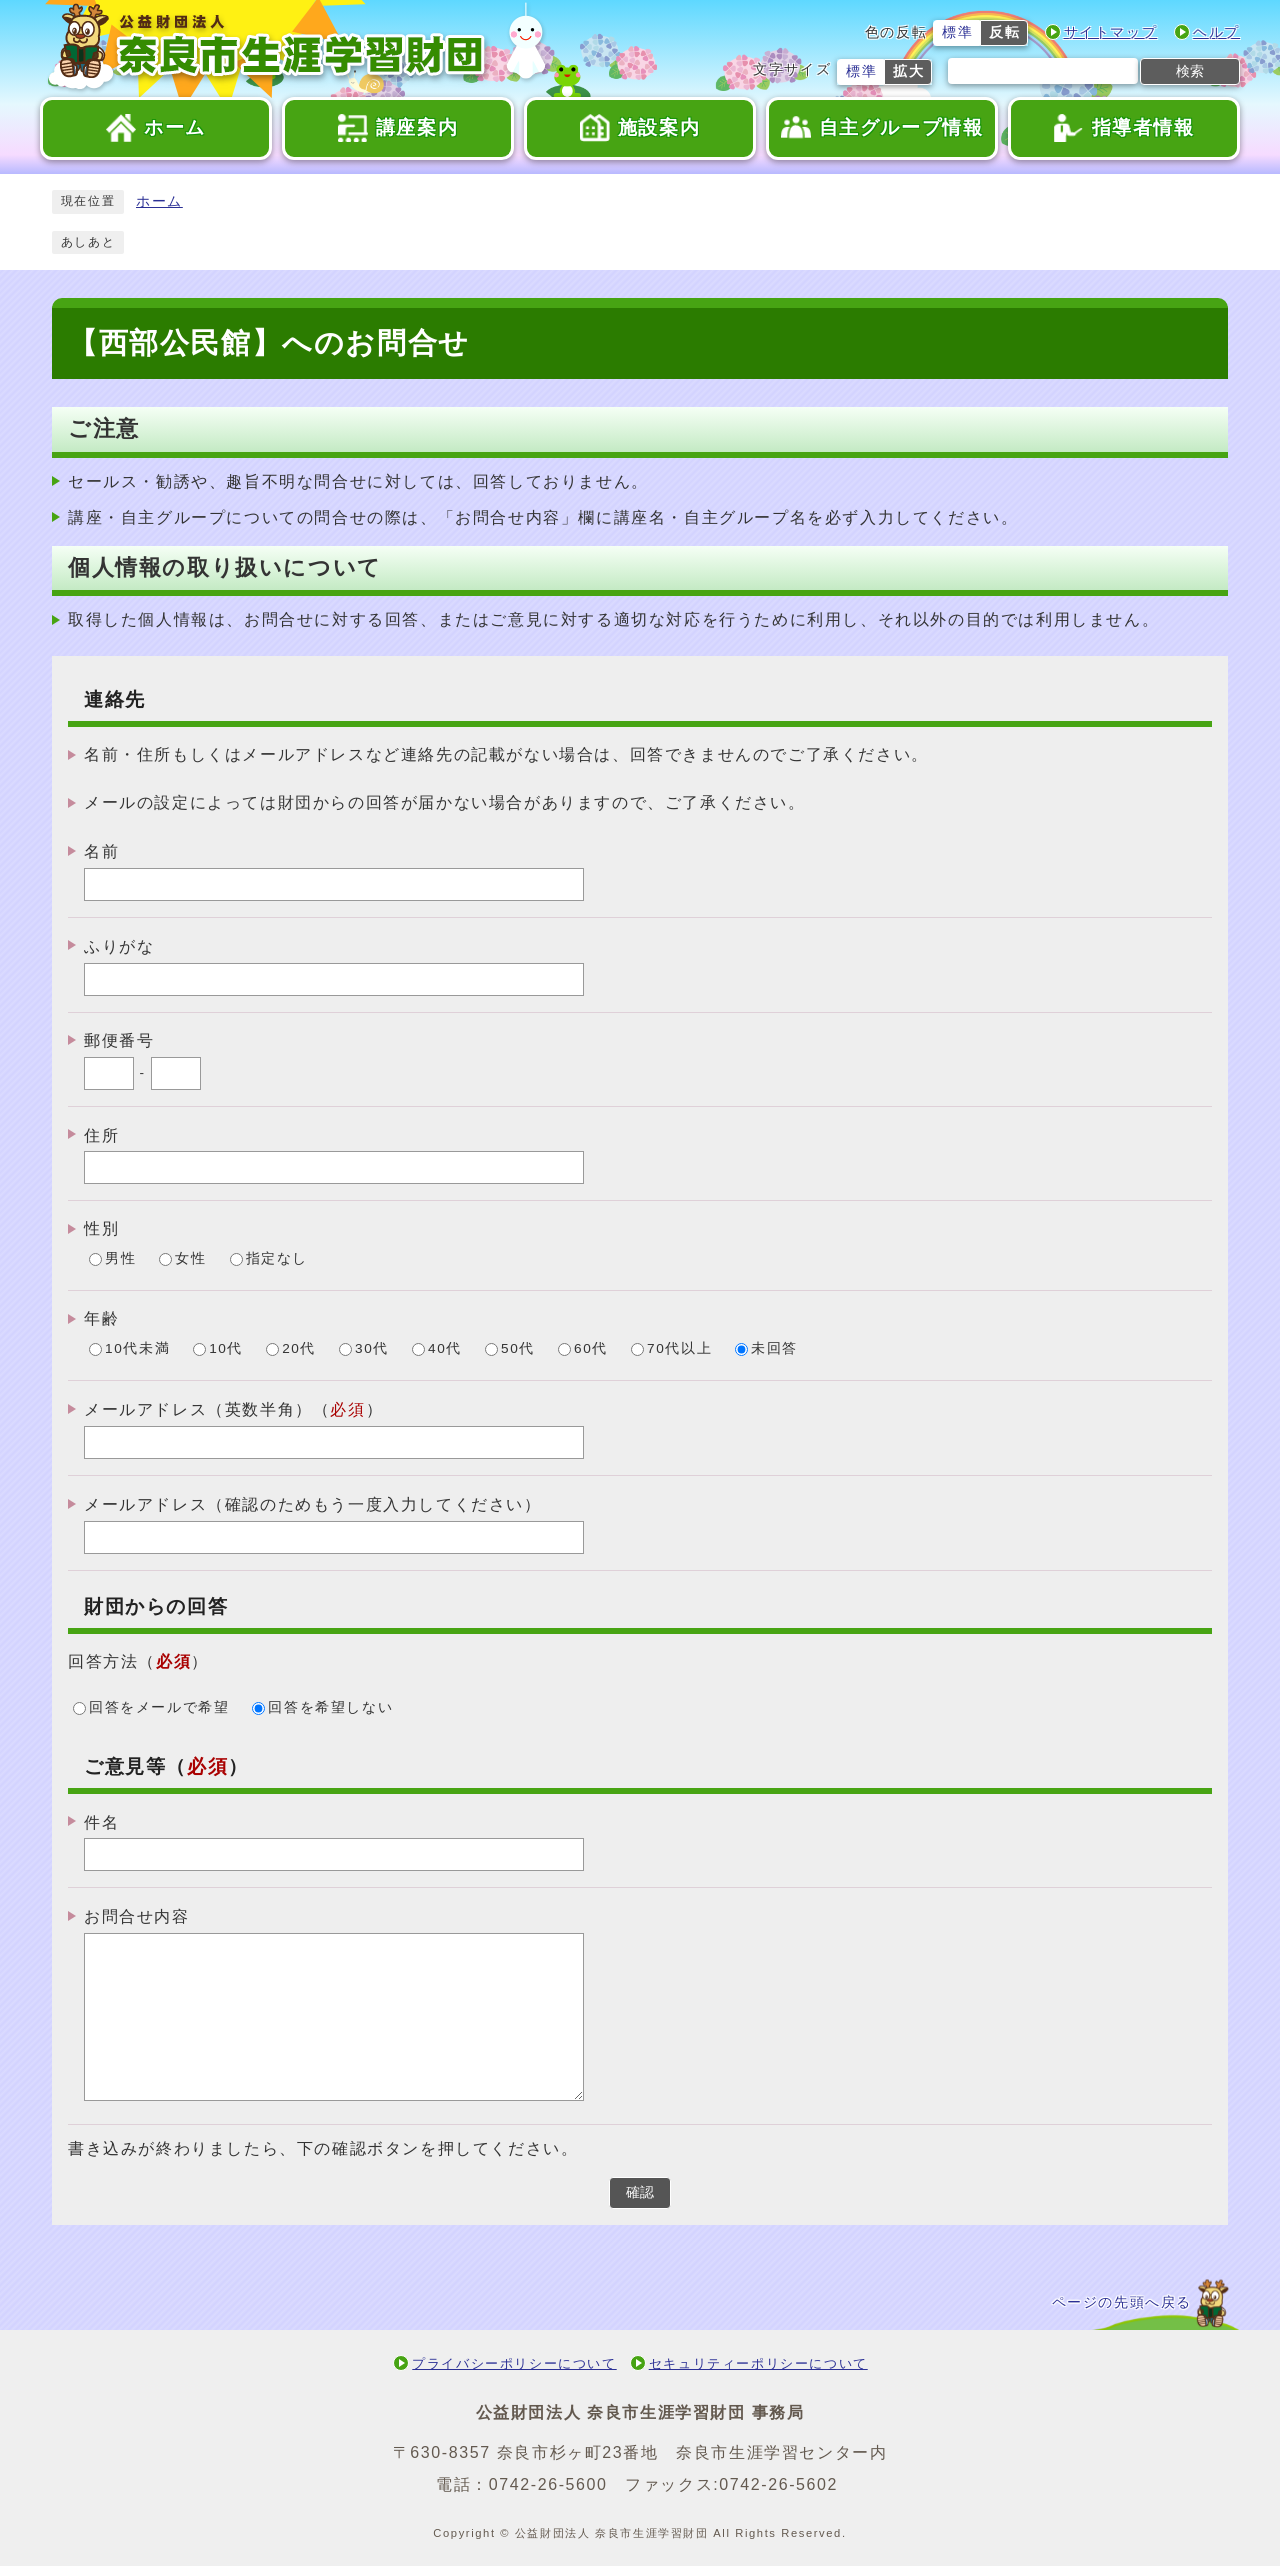  Describe the element at coordinates (514, 2363) in the screenshot. I see `プライバシーポリシーについて` at that location.